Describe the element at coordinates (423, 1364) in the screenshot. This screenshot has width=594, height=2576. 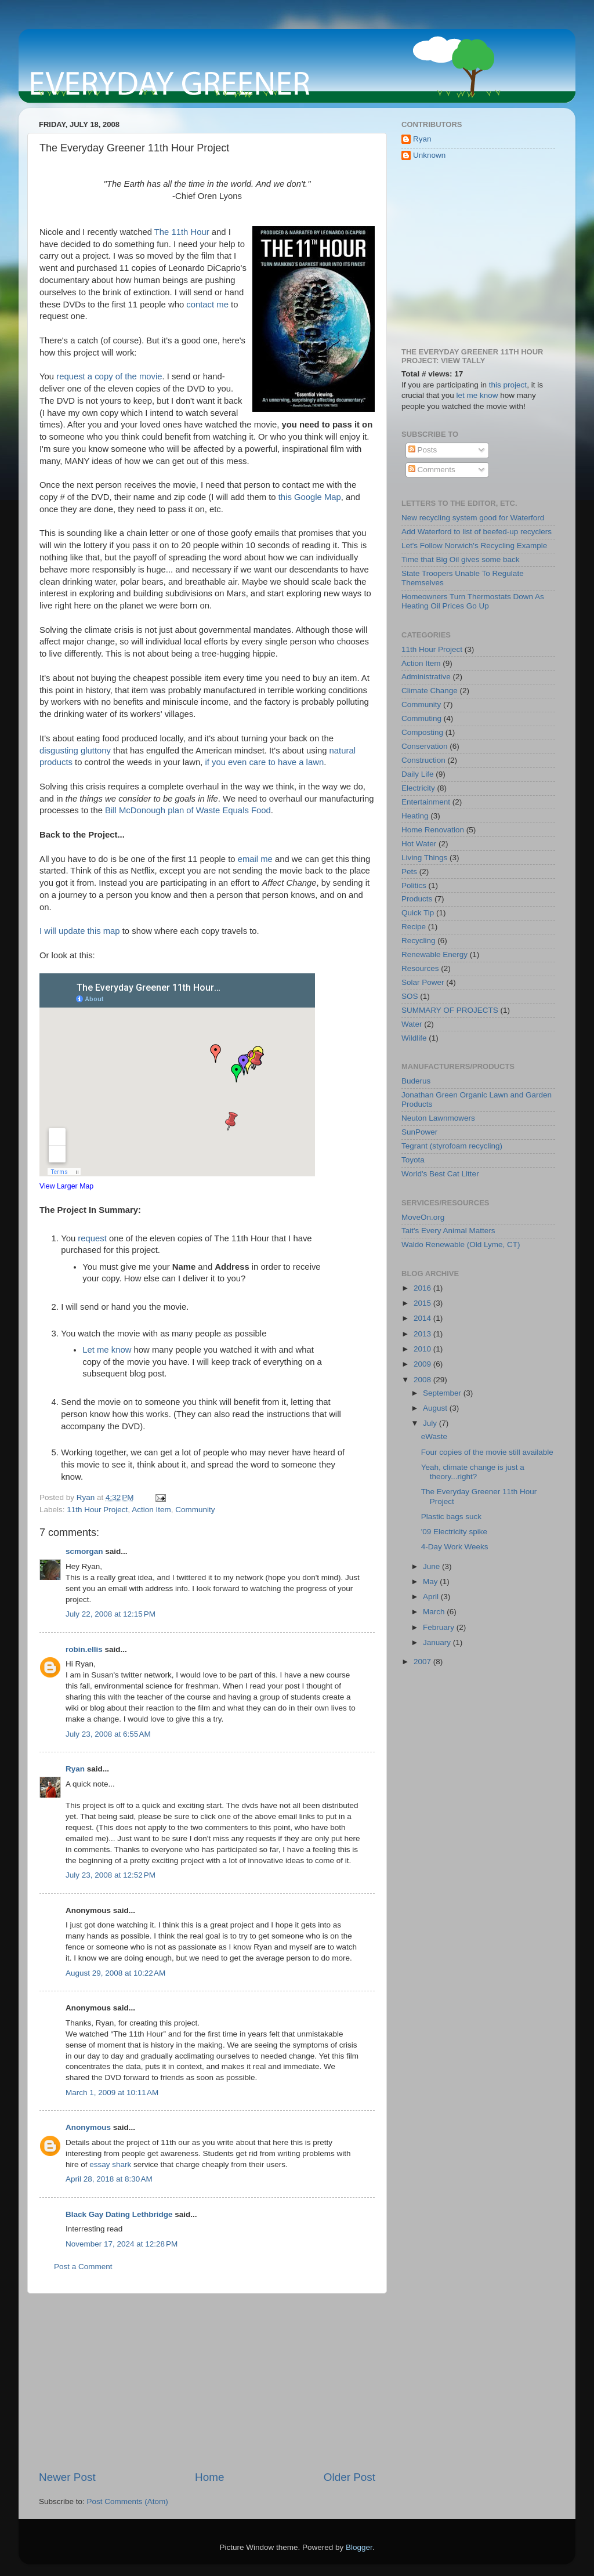
I see `2009` at that location.